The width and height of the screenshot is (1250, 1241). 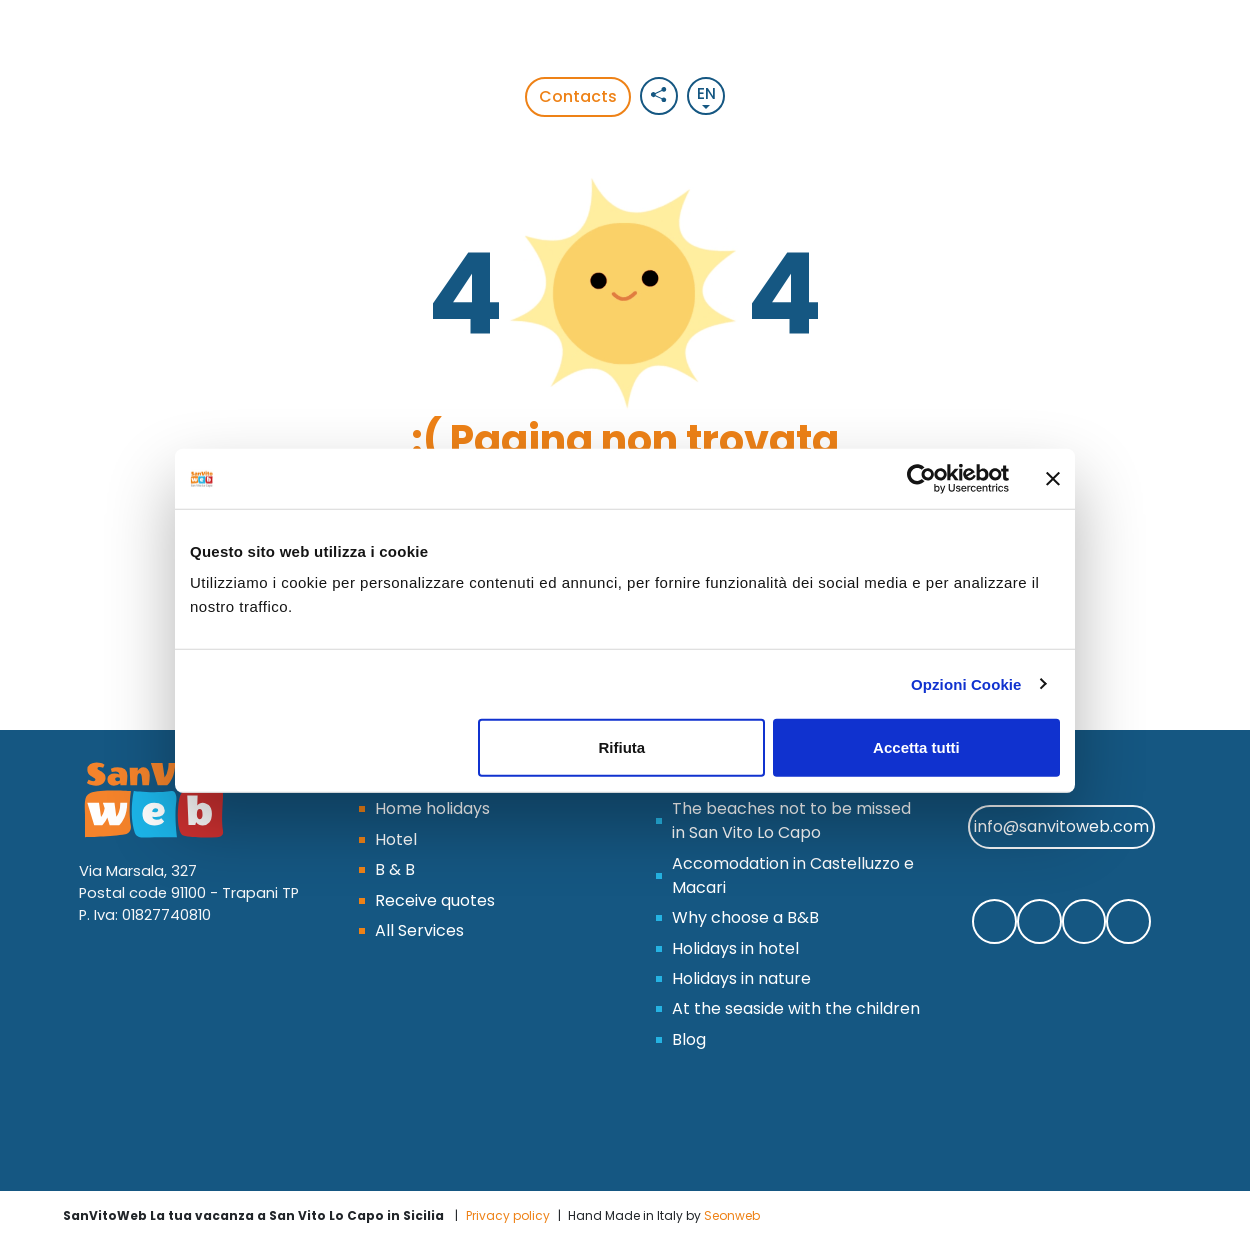 What do you see at coordinates (396, 839) in the screenshot?
I see `Hotel` at bounding box center [396, 839].